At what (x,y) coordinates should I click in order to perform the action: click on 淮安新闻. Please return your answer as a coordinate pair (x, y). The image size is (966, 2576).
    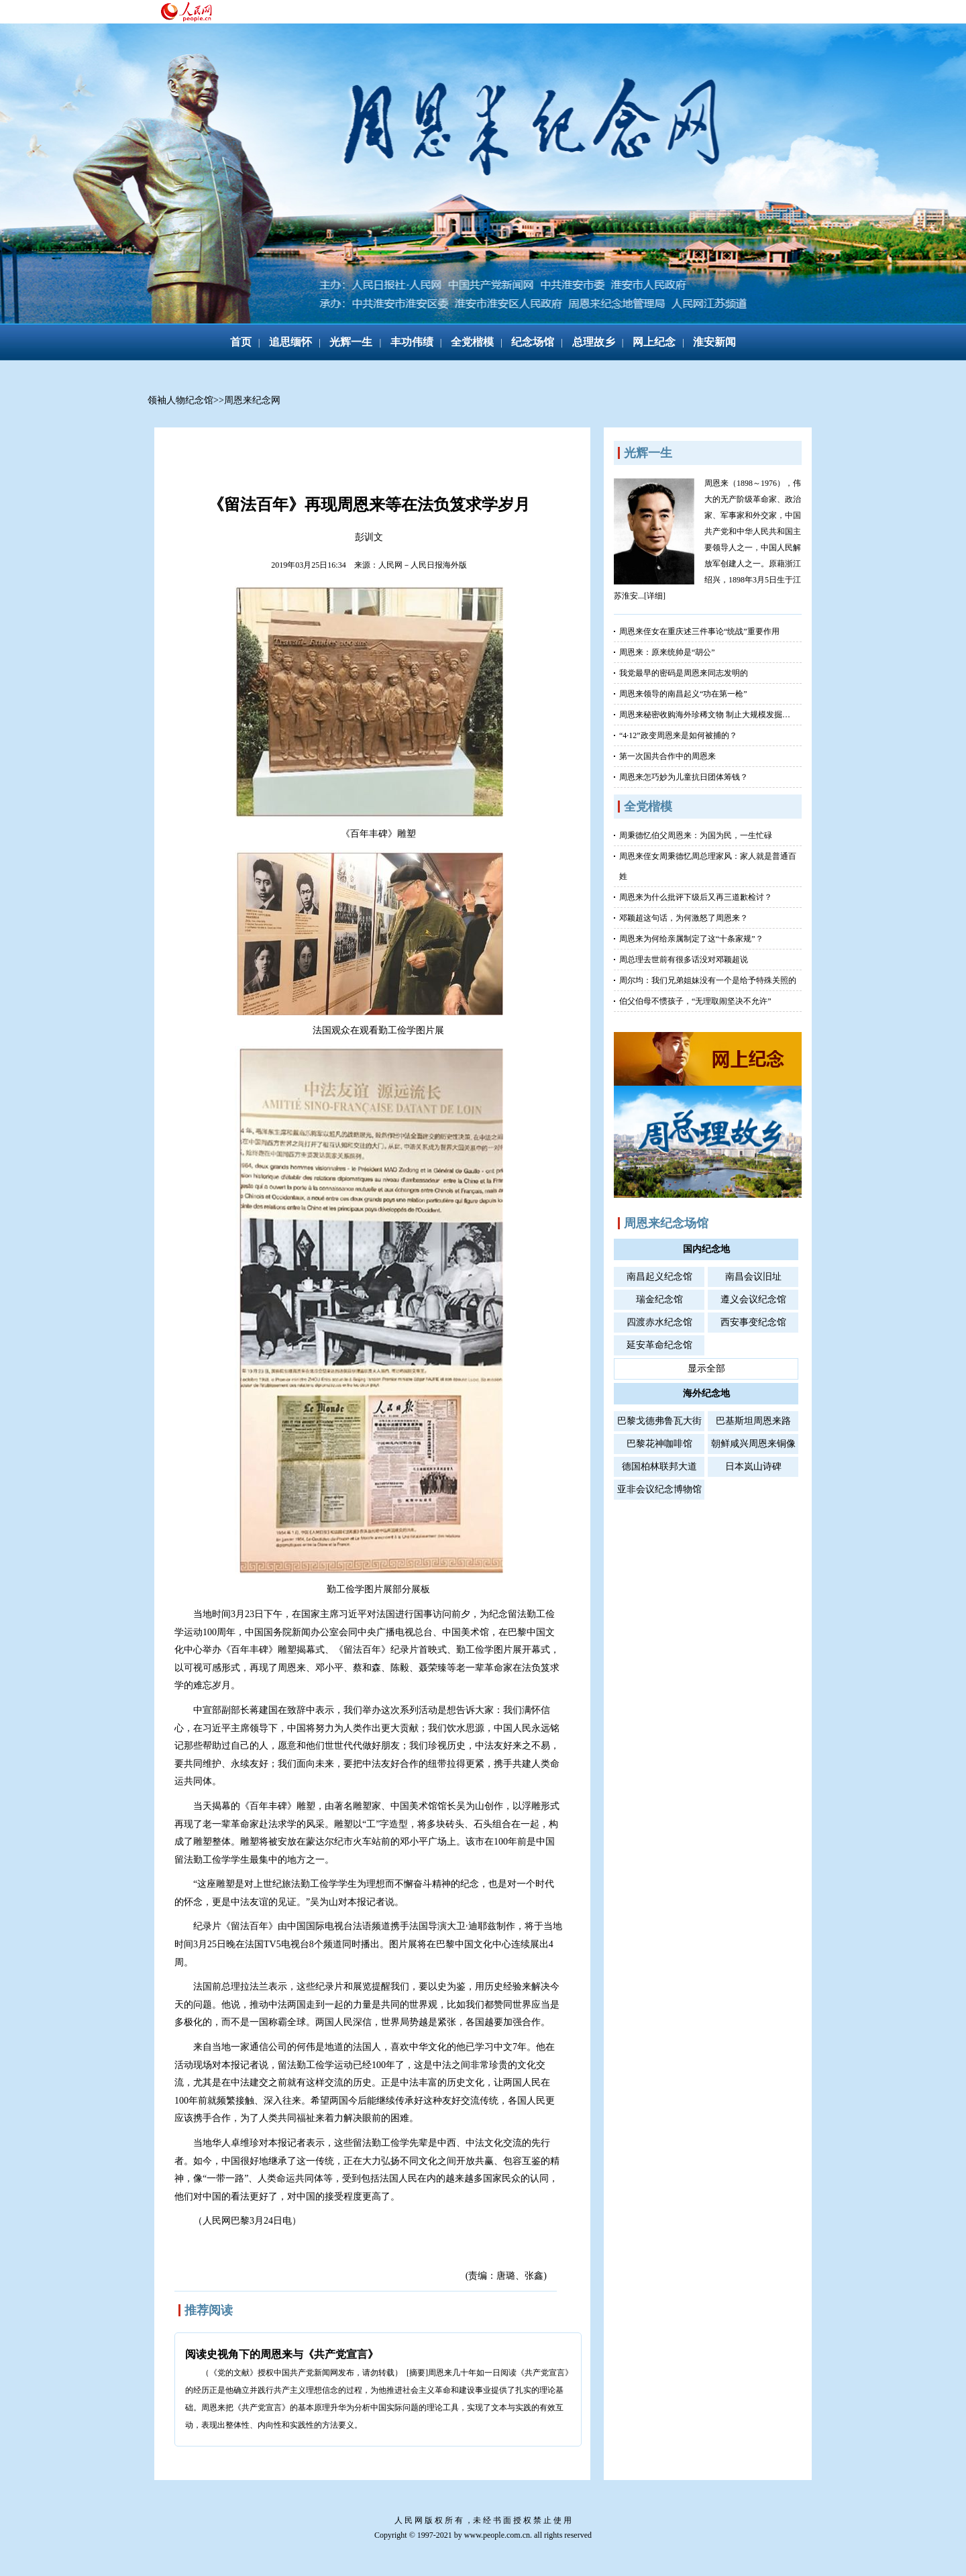
    Looking at the image, I should click on (714, 342).